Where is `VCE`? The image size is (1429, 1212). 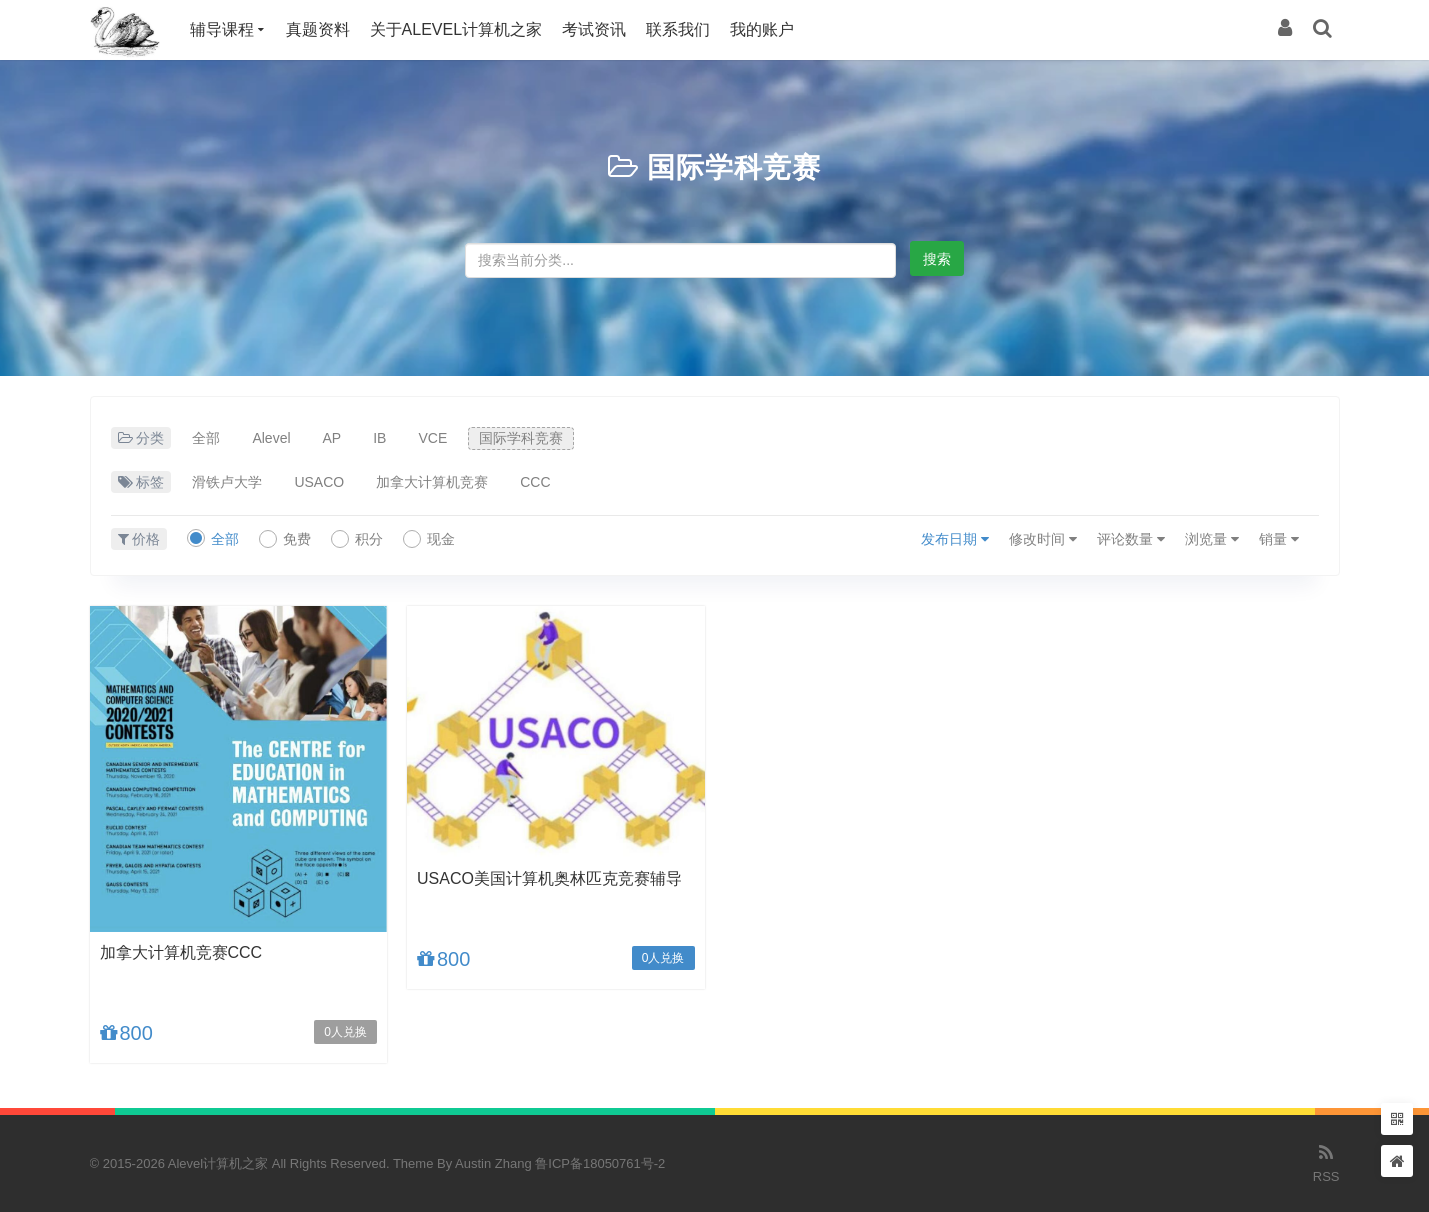 VCE is located at coordinates (432, 438).